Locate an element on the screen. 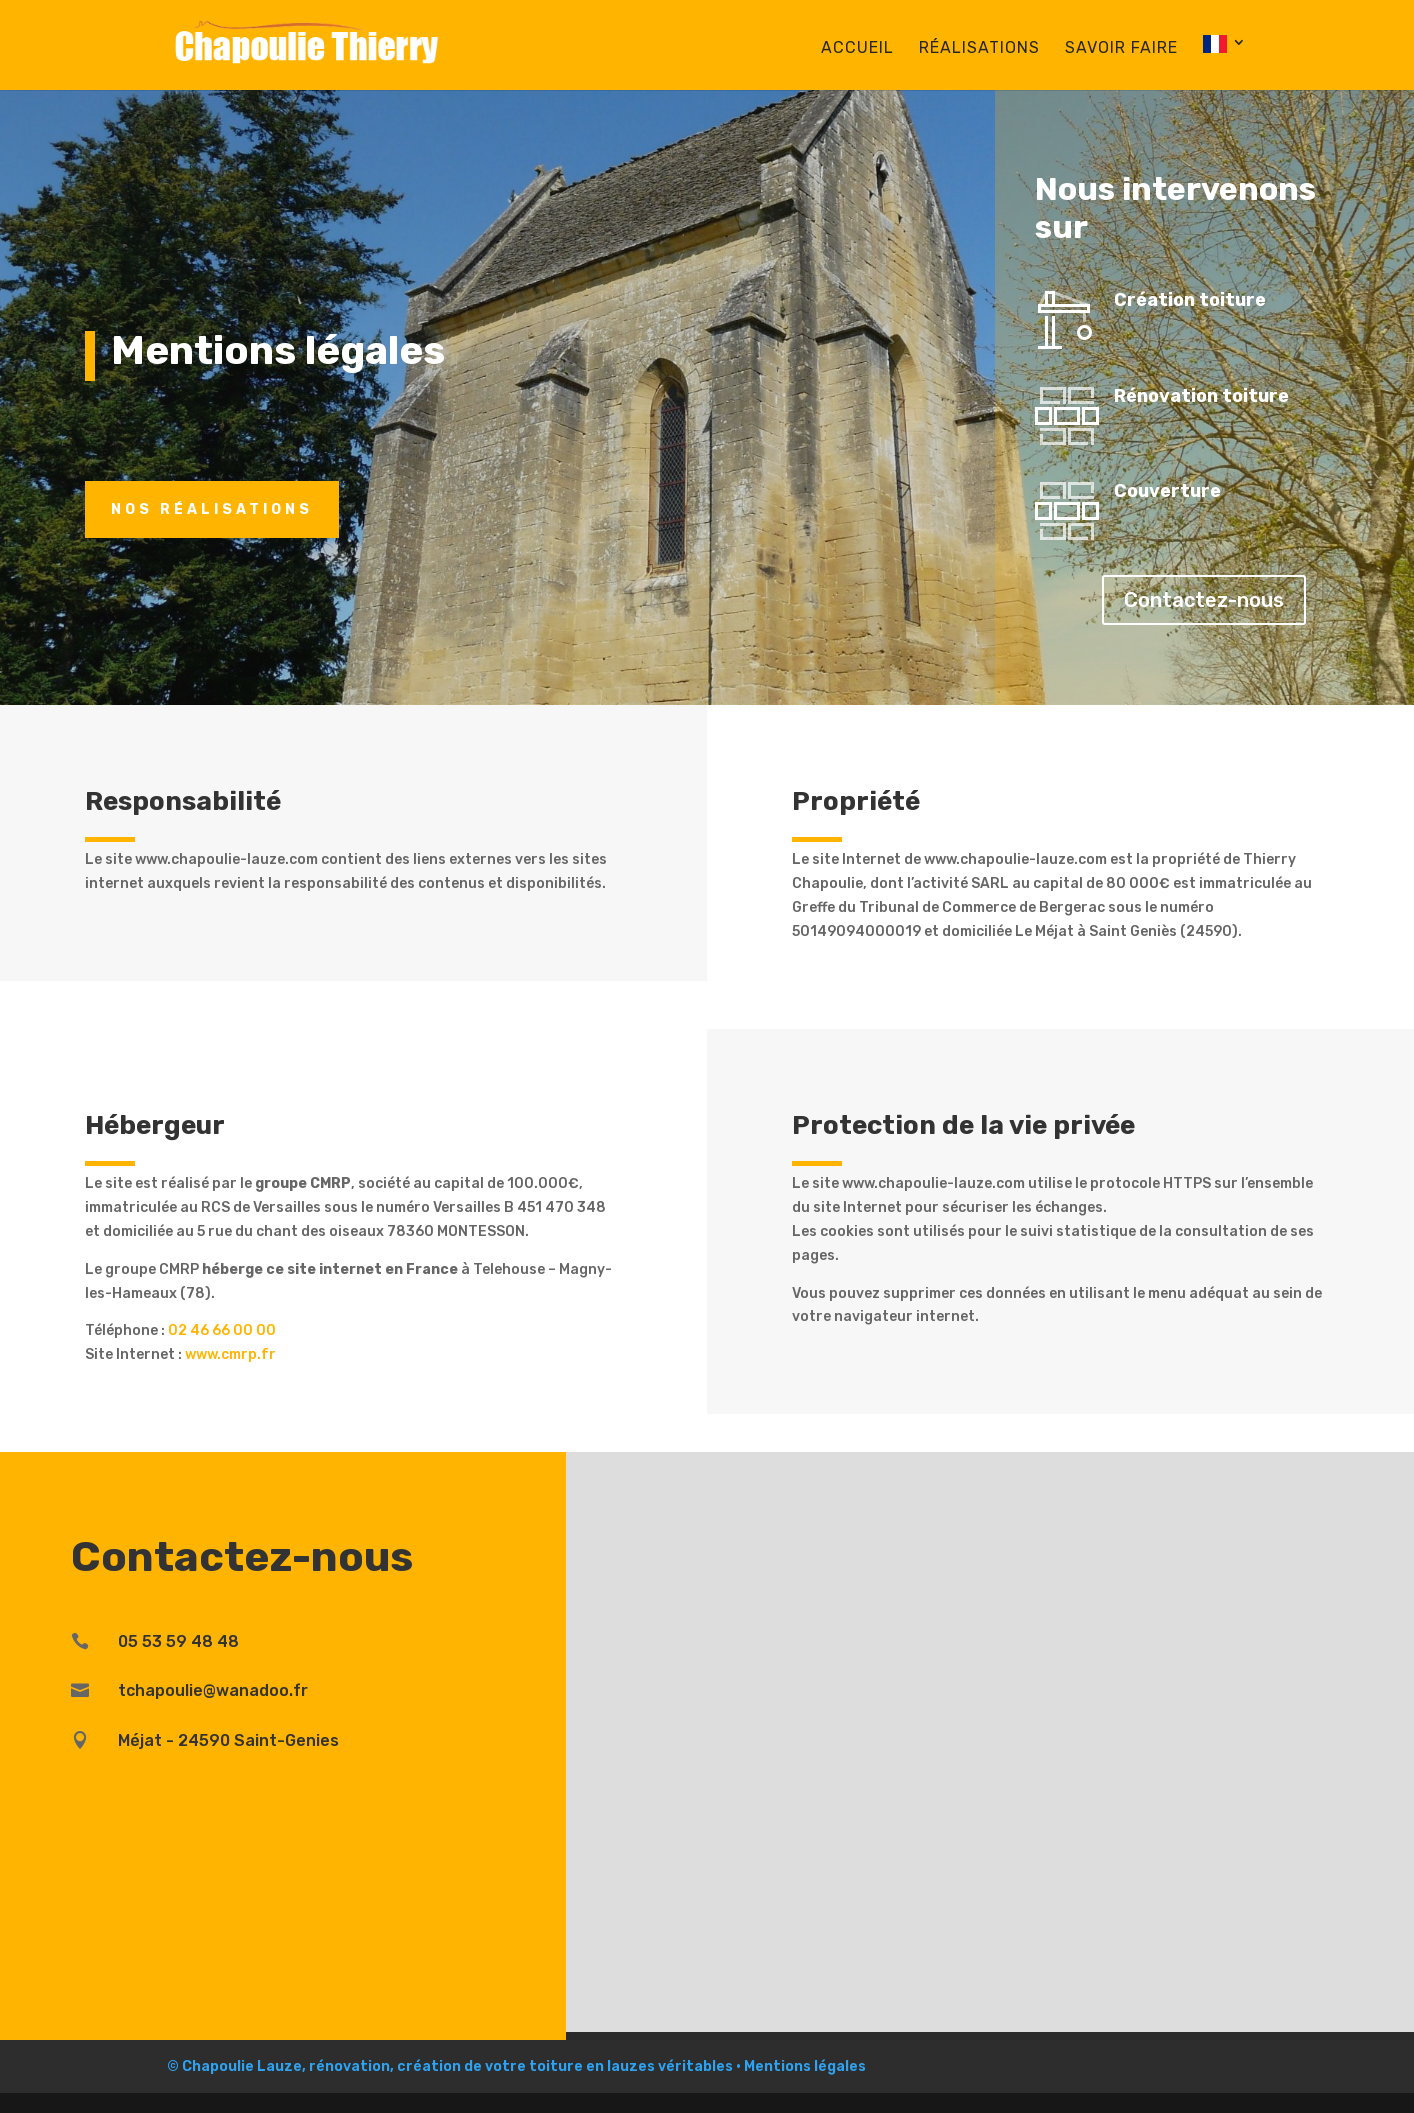 The image size is (1414, 2113). Réalisations is located at coordinates (979, 49).